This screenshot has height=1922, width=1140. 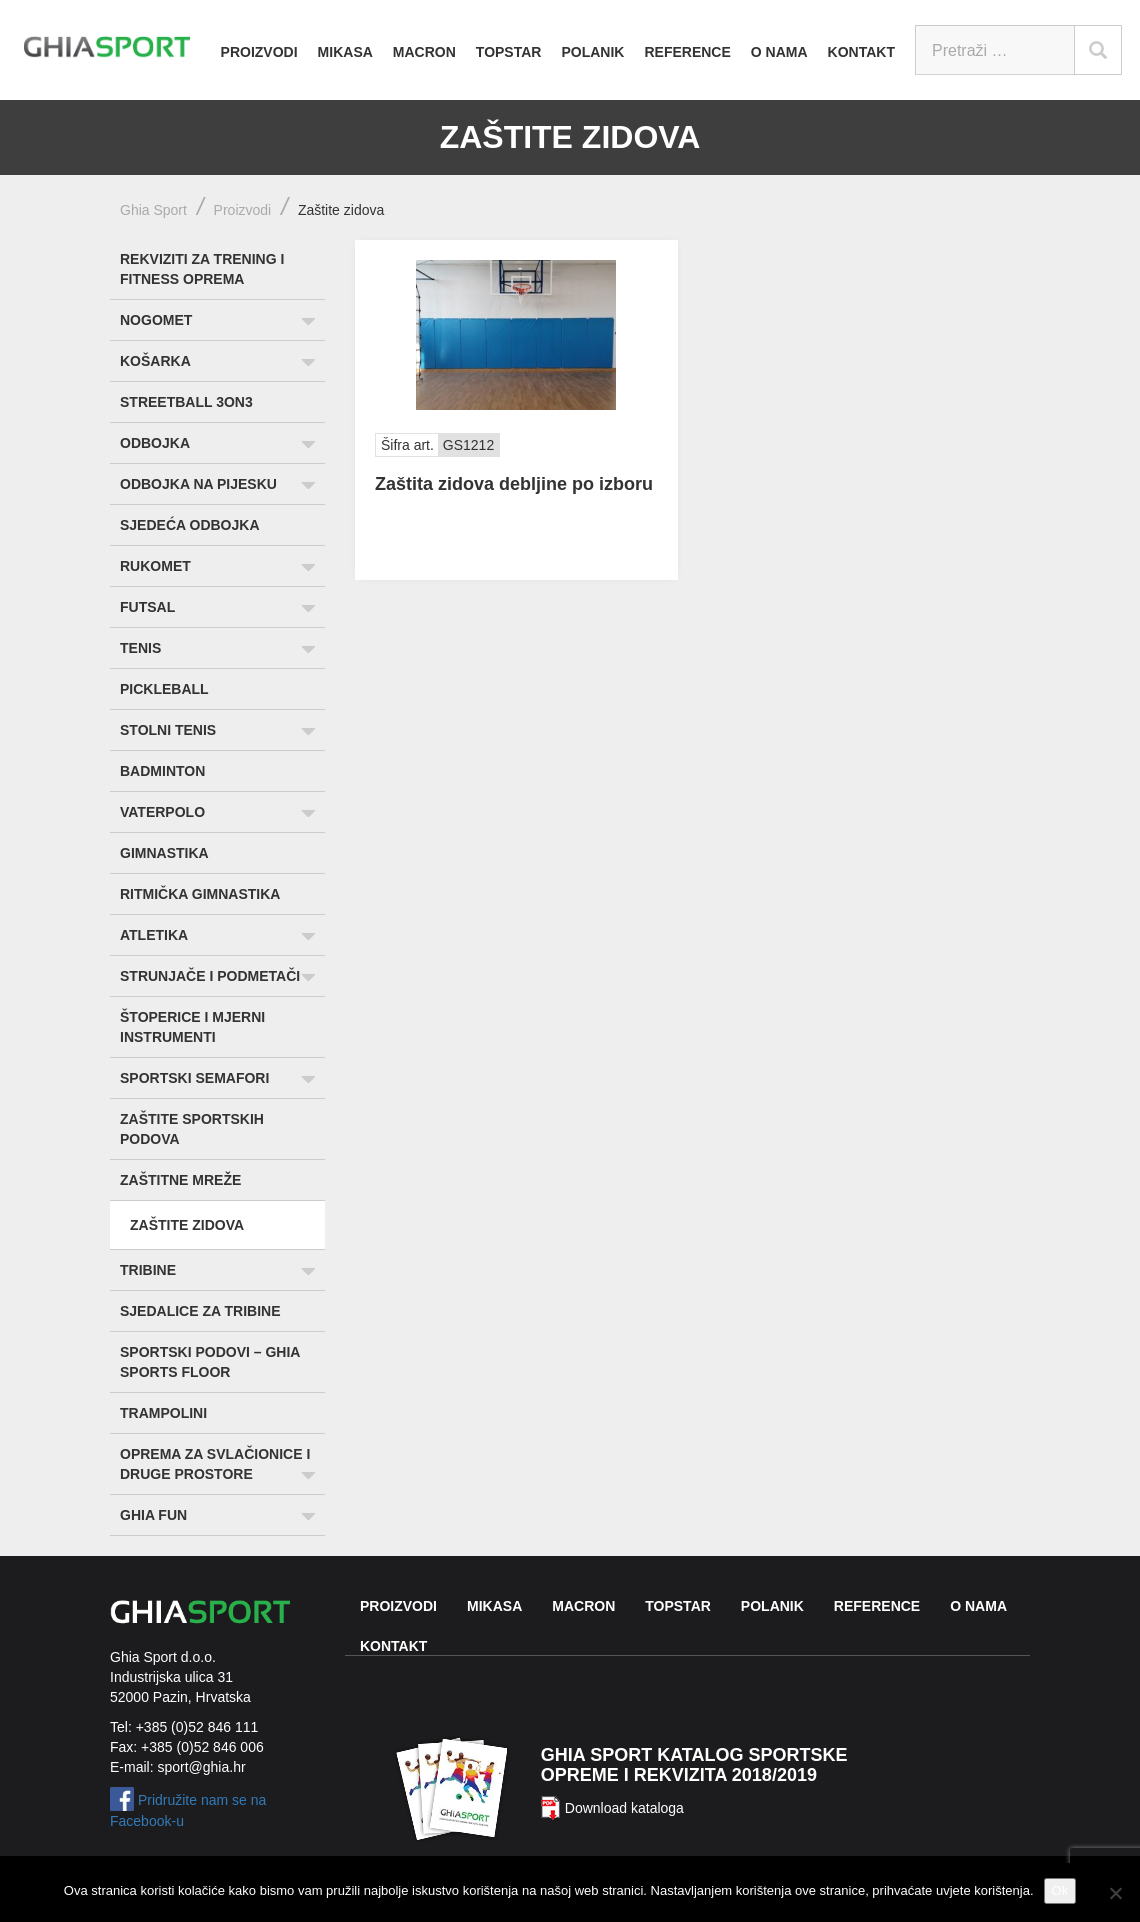 What do you see at coordinates (140, 648) in the screenshot?
I see `Tenis` at bounding box center [140, 648].